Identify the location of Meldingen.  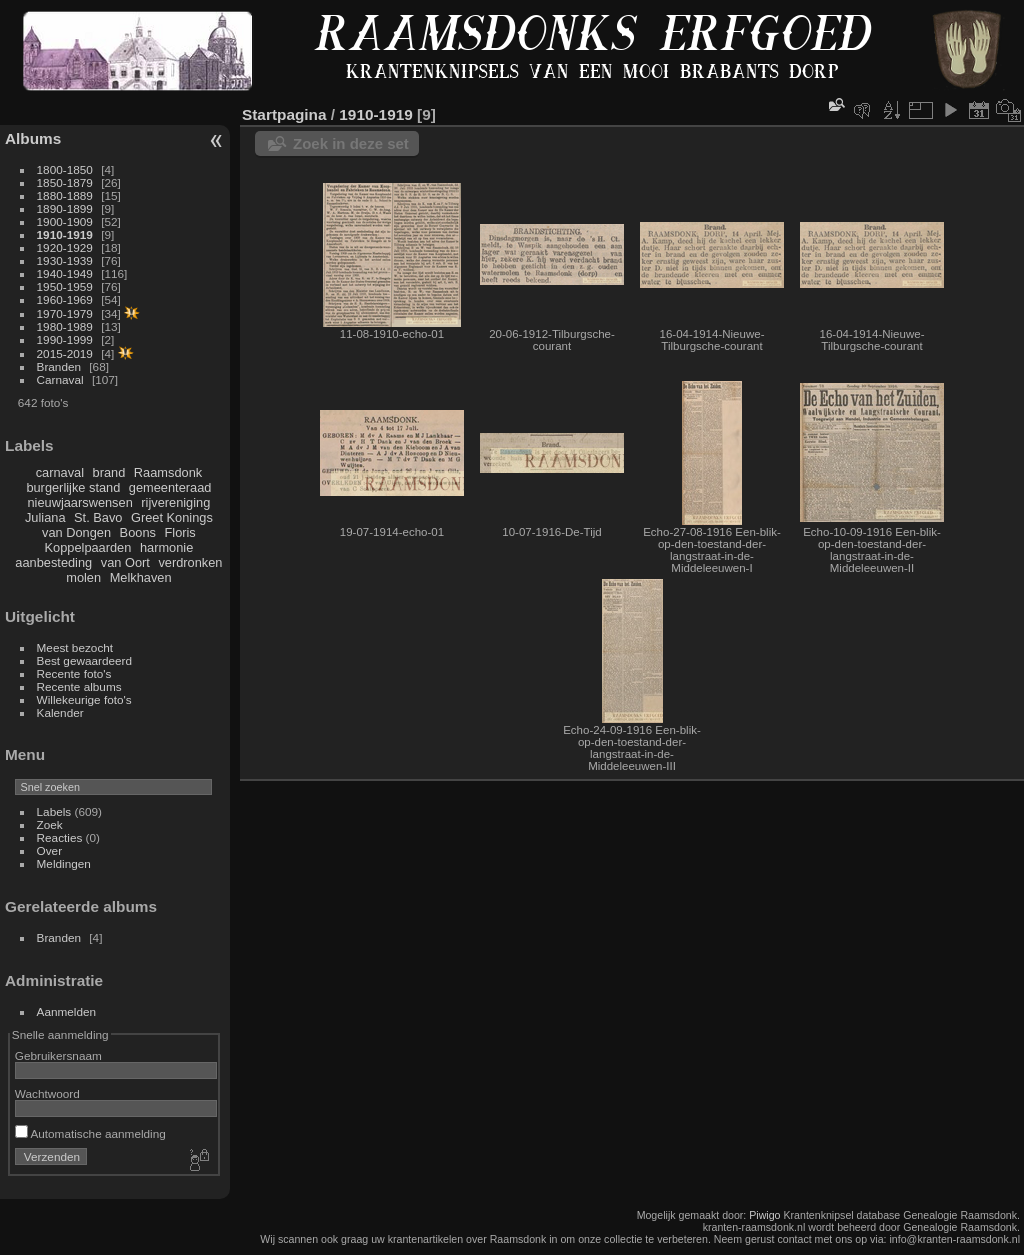
(64, 863).